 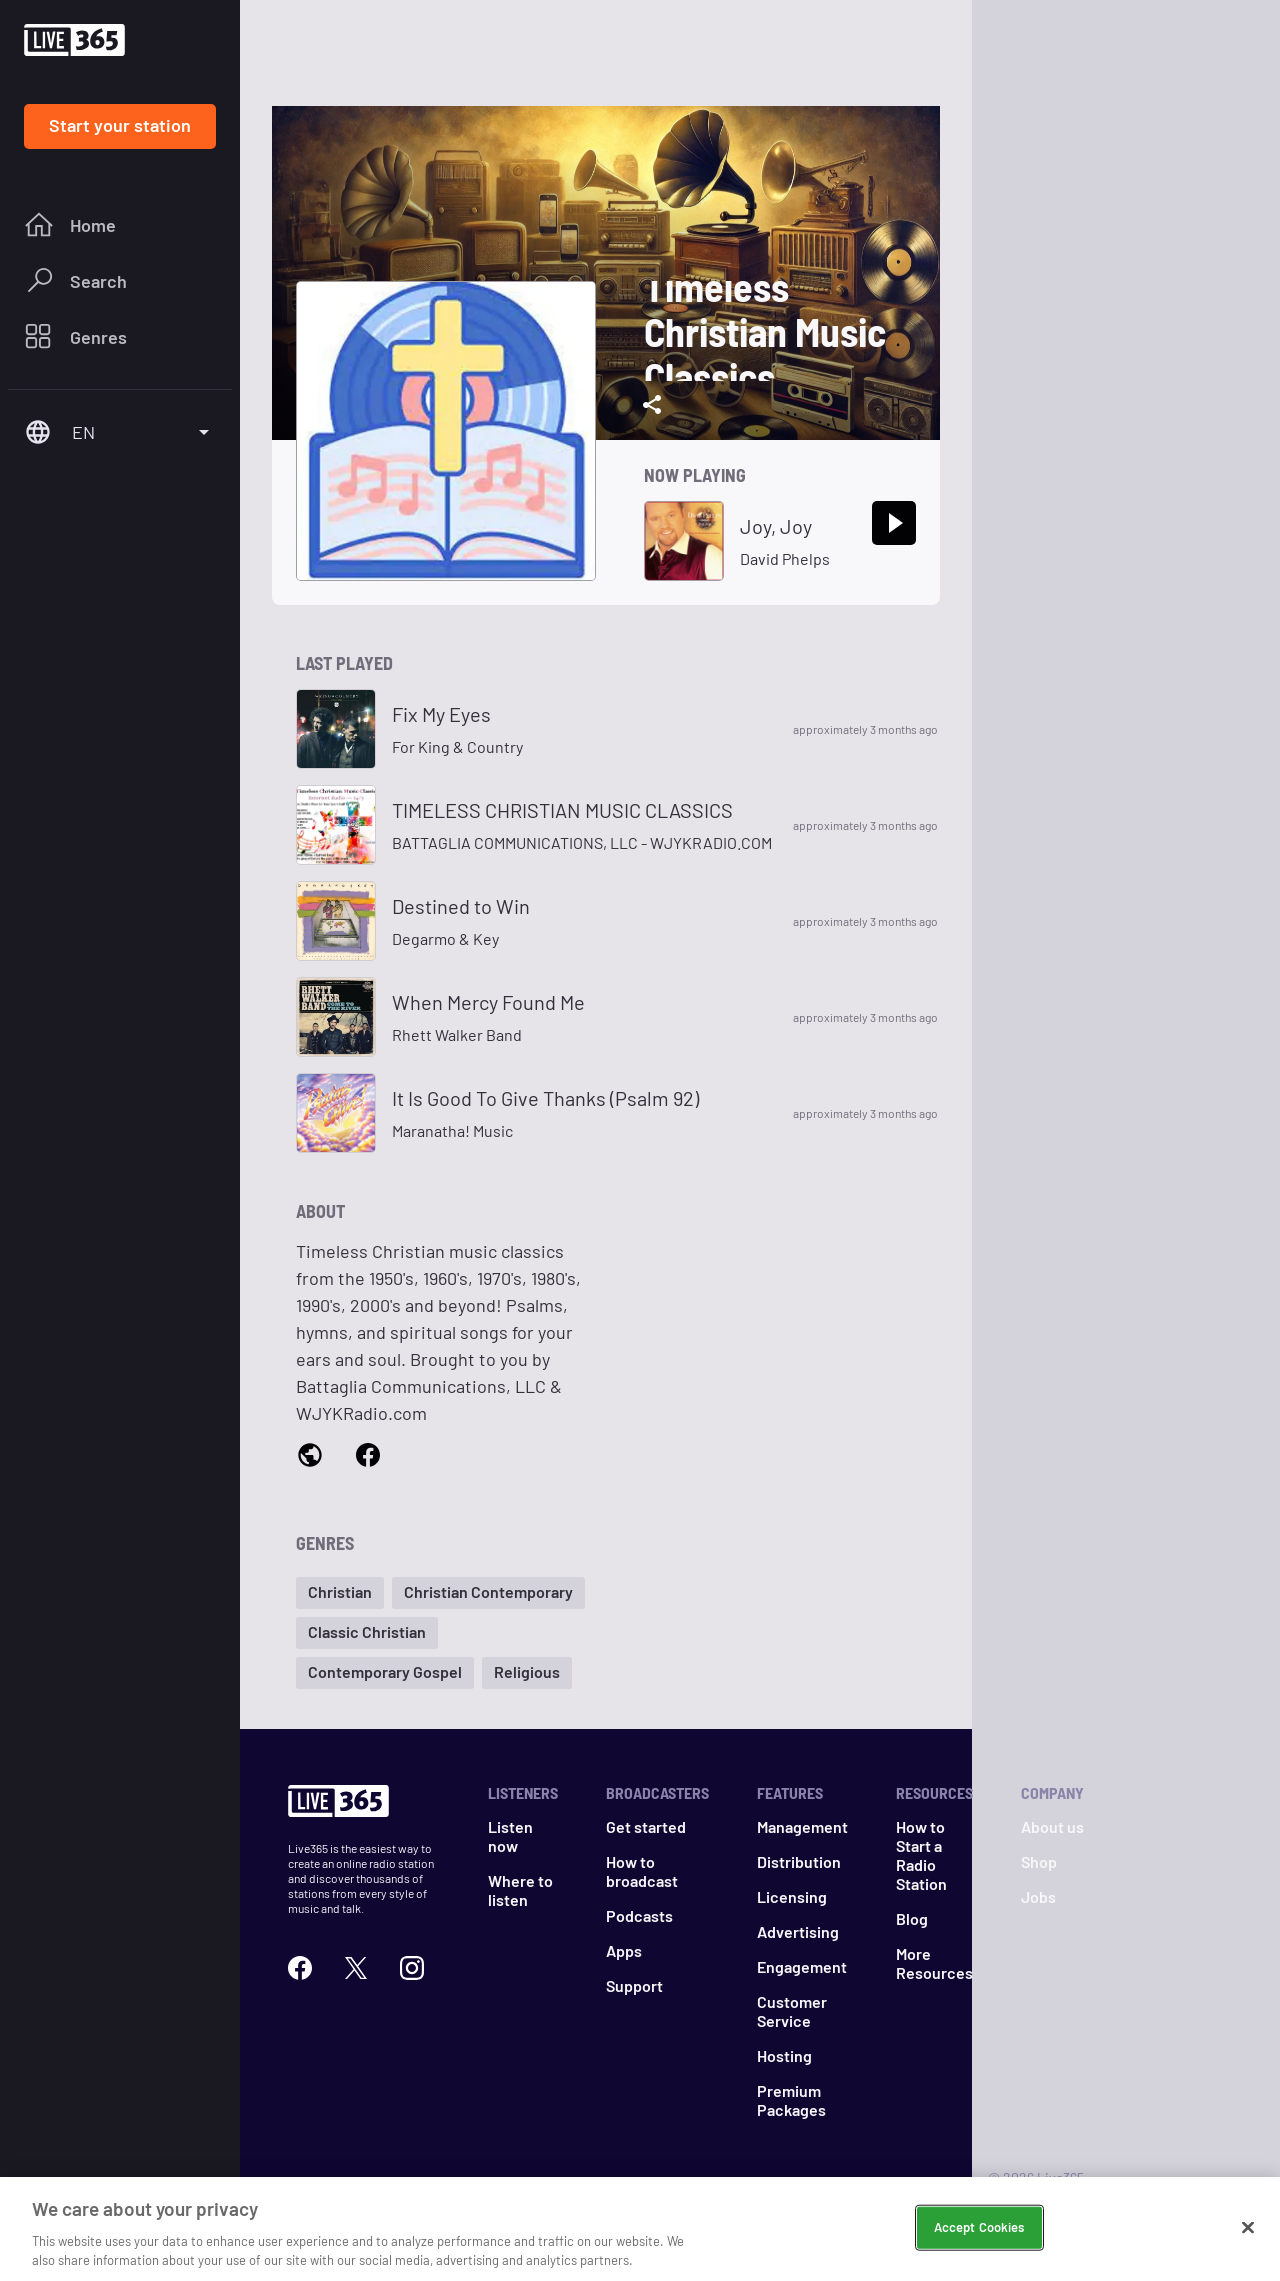 What do you see at coordinates (340, 1593) in the screenshot?
I see `[button]` at bounding box center [340, 1593].